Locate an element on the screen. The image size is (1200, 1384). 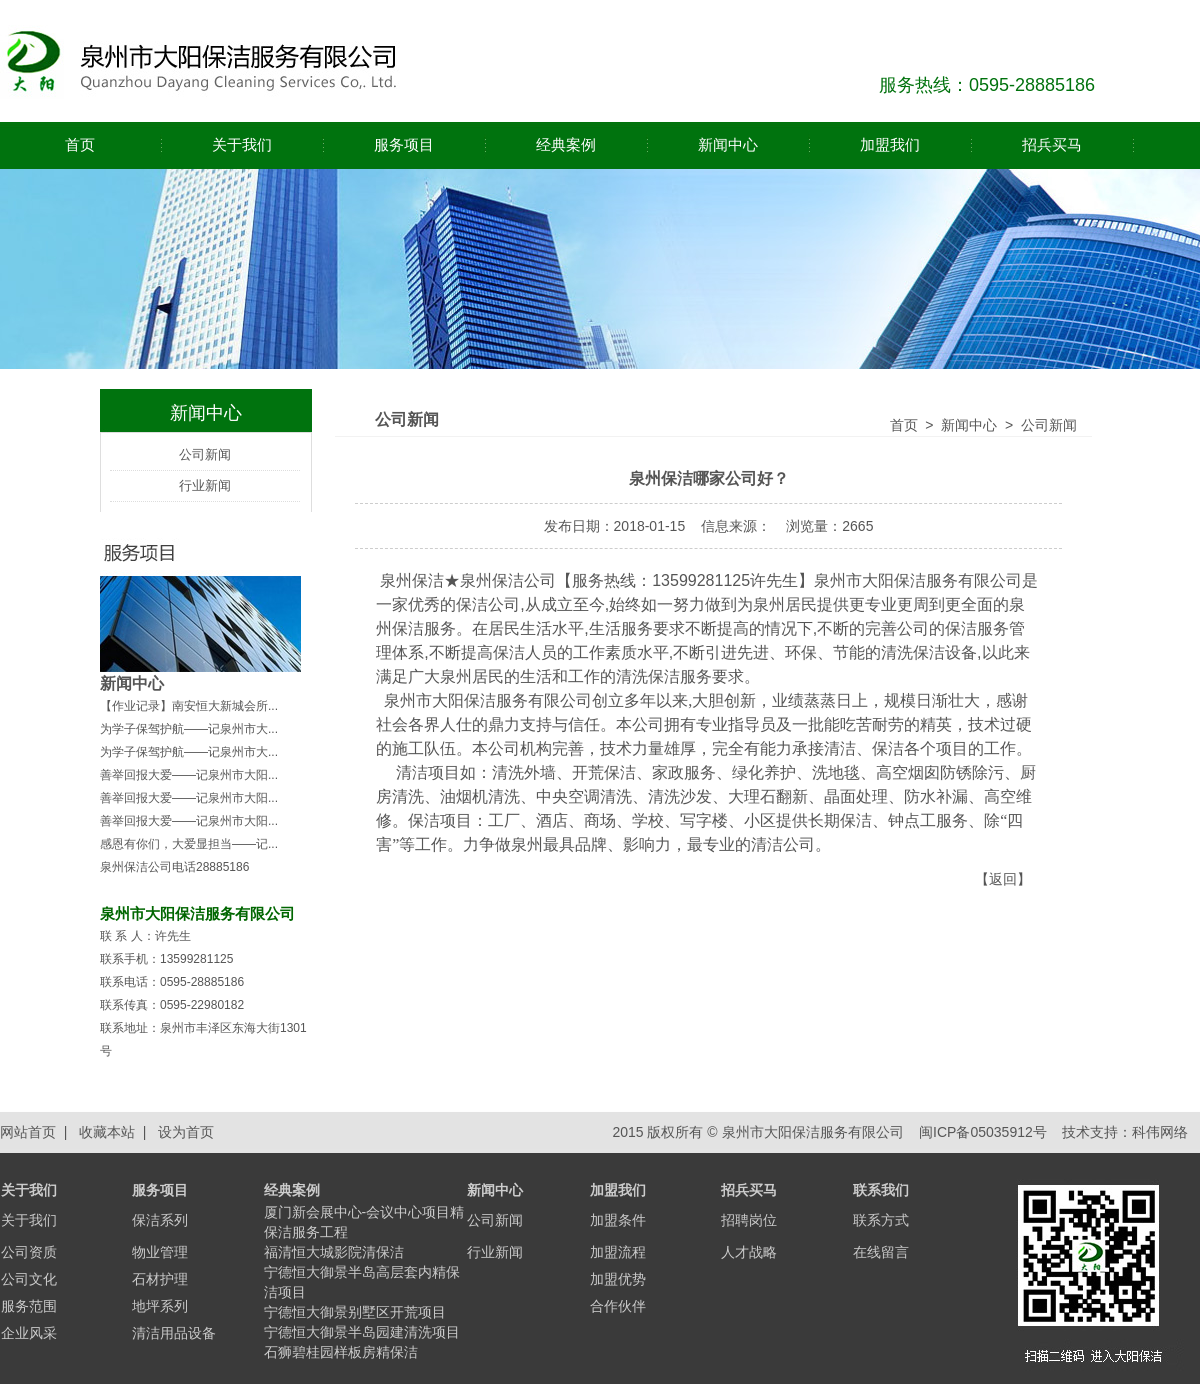
在线留言 is located at coordinates (881, 1252).